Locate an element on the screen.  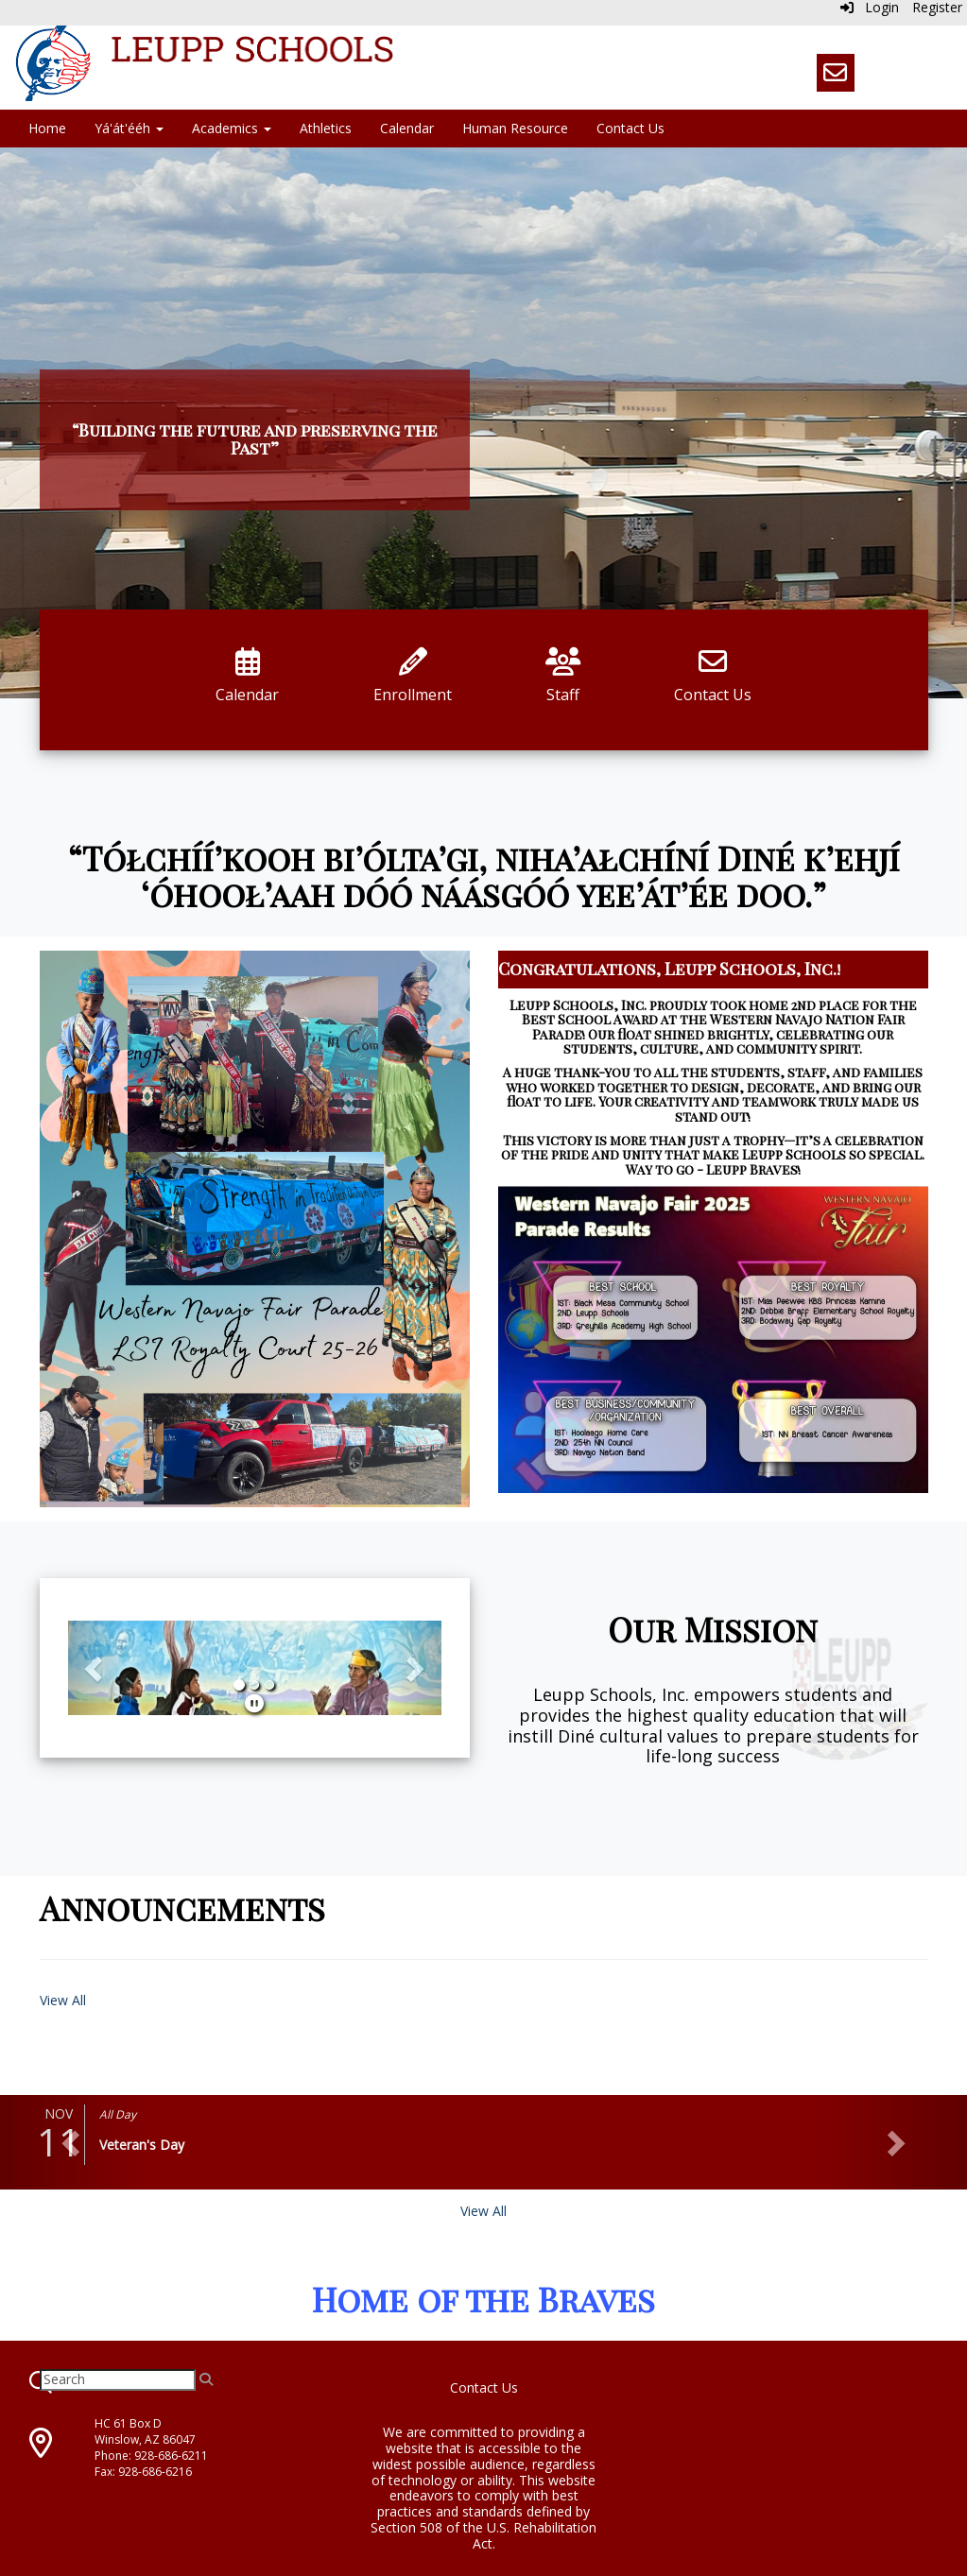
Athletics is located at coordinates (326, 128).